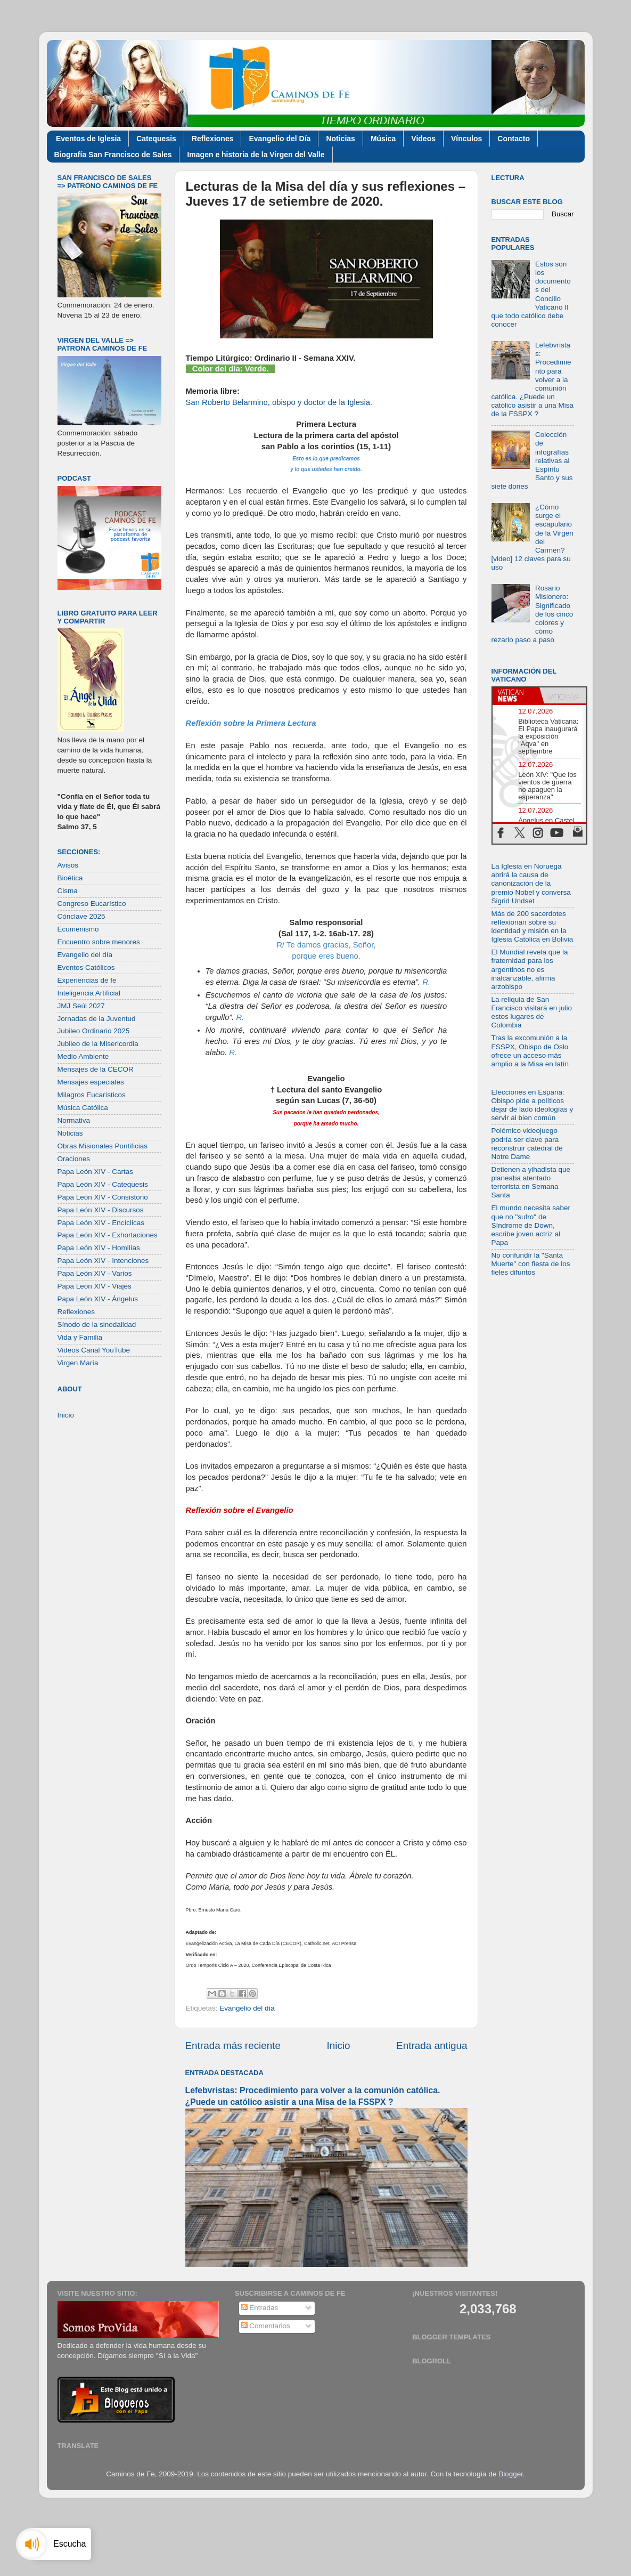  Describe the element at coordinates (530, 1051) in the screenshot. I see `Tras la excomunión a la FSSPX, Obispo de Oslo ofrece un acceso más amplio a la Misa en latín` at that location.